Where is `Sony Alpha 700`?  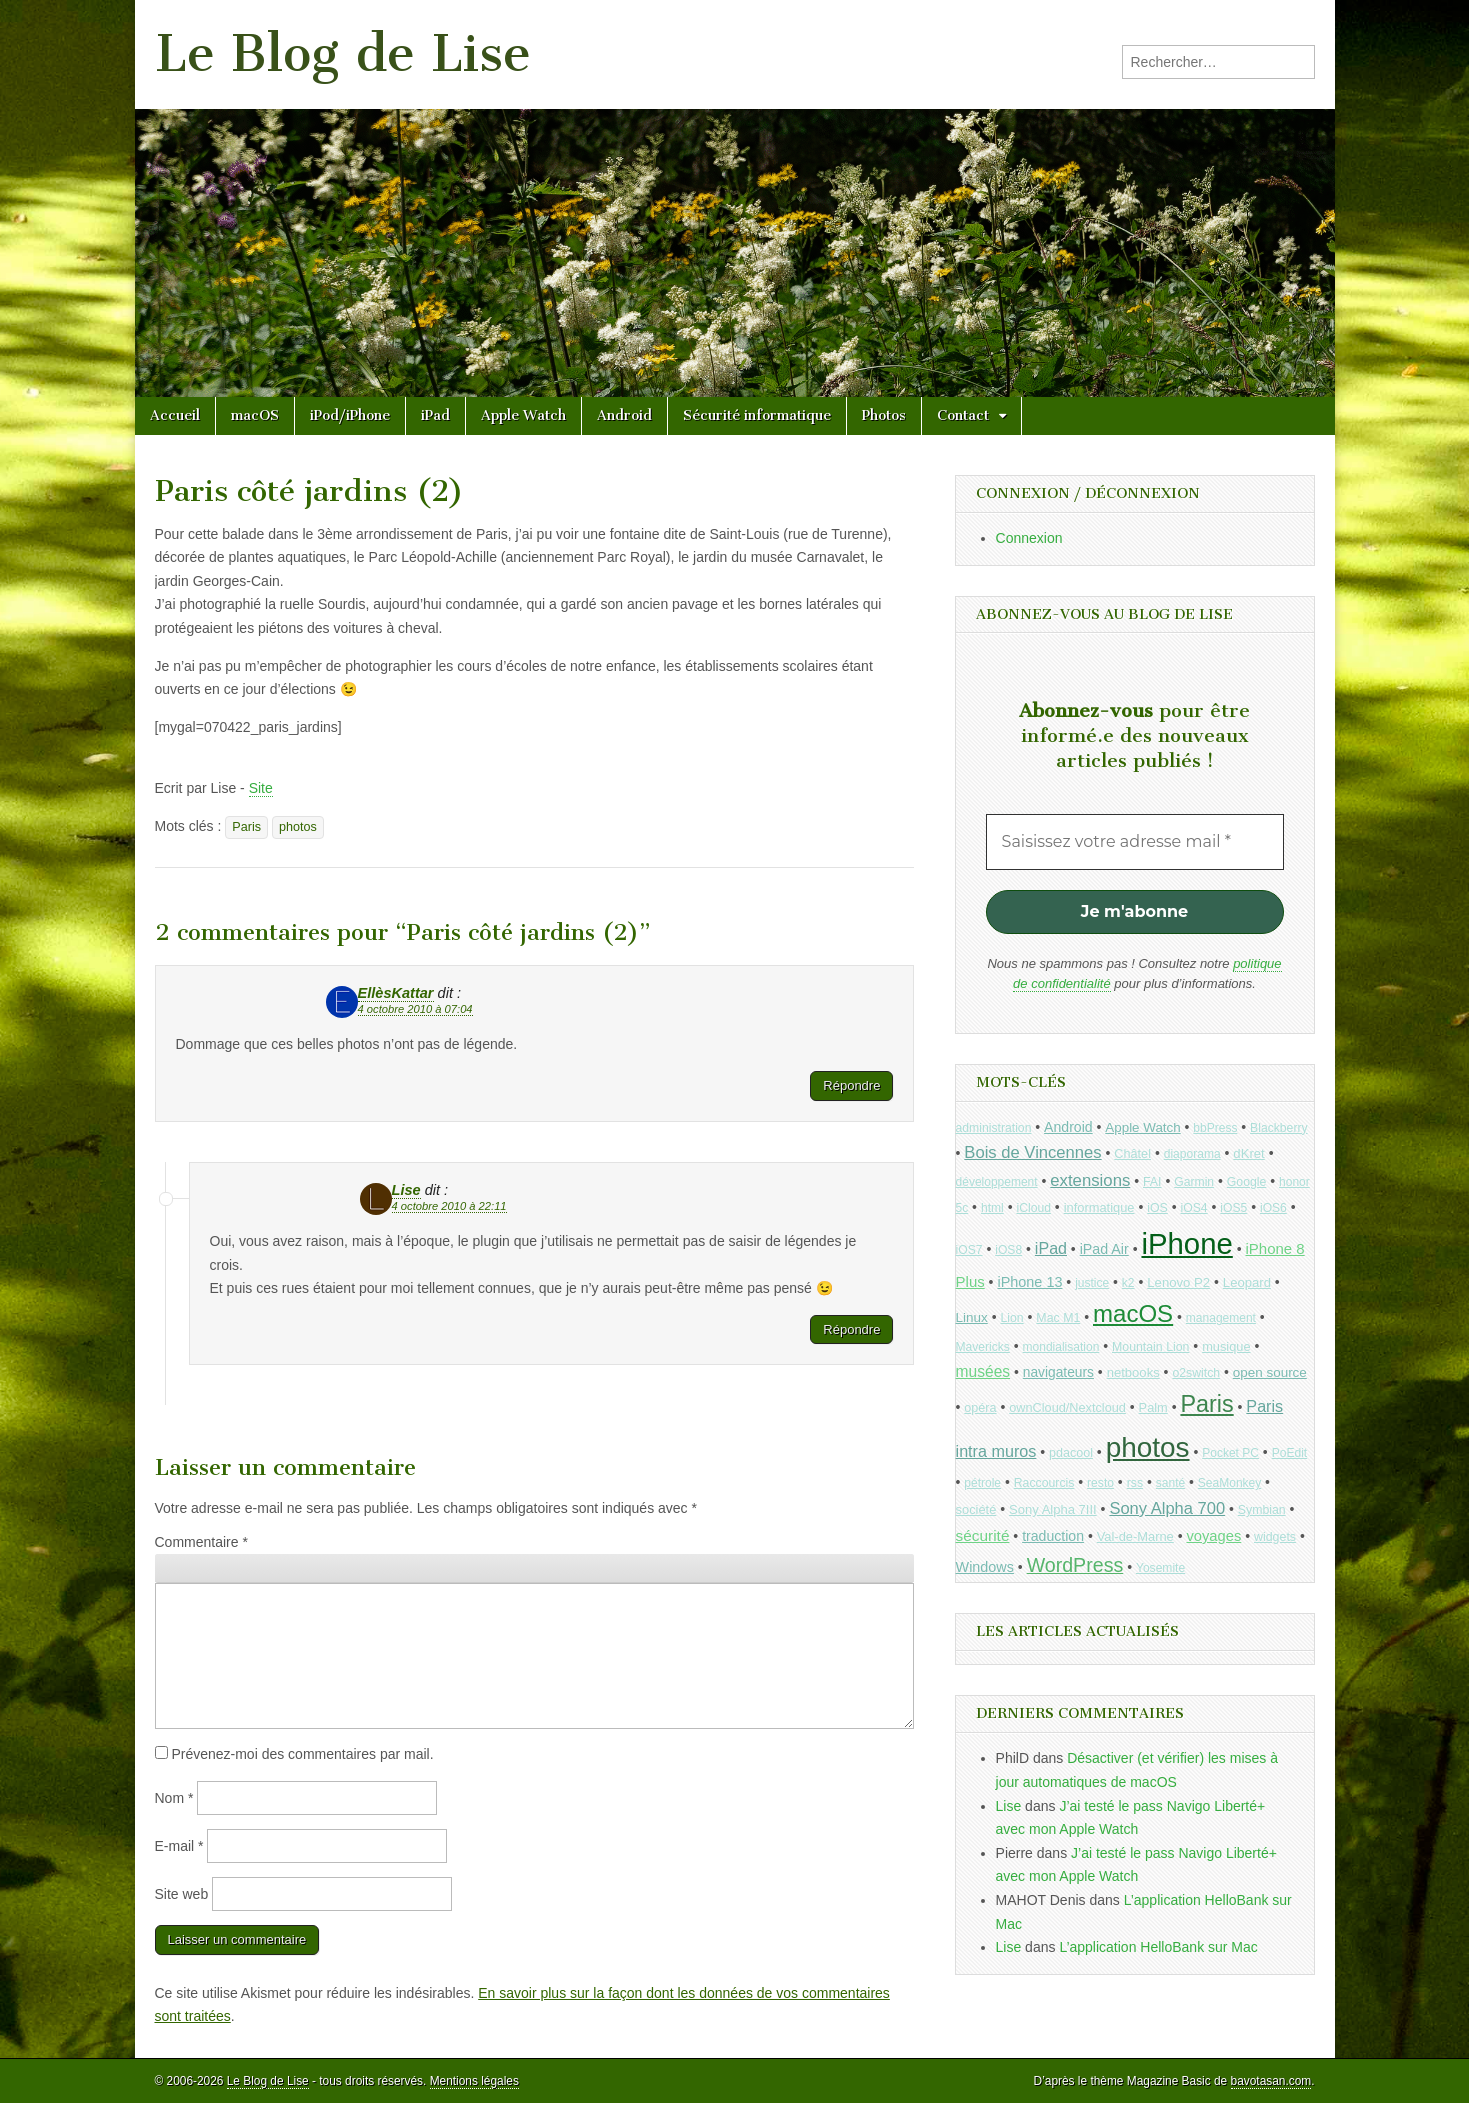 Sony Alpha 700 is located at coordinates (1167, 1508).